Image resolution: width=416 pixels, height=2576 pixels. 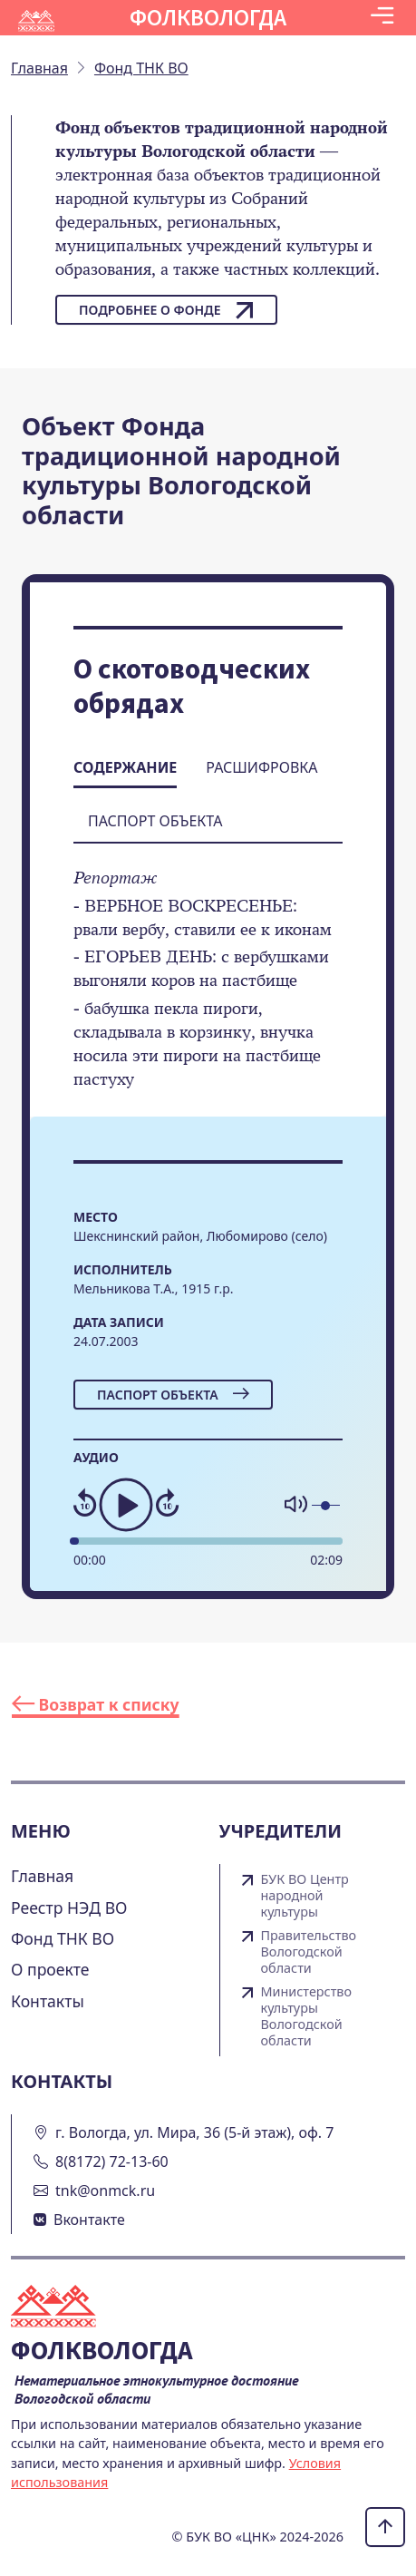 What do you see at coordinates (173, 1394) in the screenshot?
I see `Паспорт объекта` at bounding box center [173, 1394].